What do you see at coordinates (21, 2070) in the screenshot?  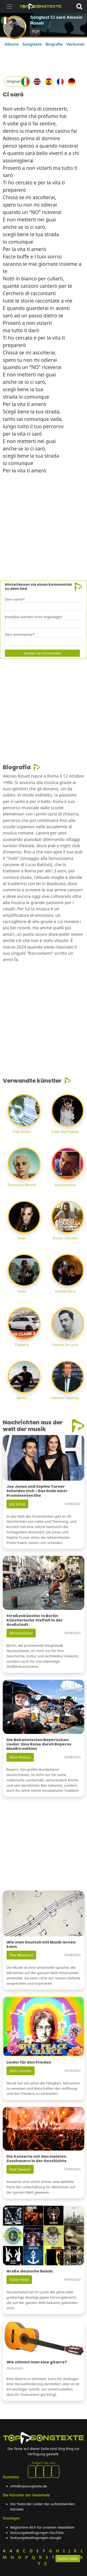 I see `John Lennon` at bounding box center [21, 2070].